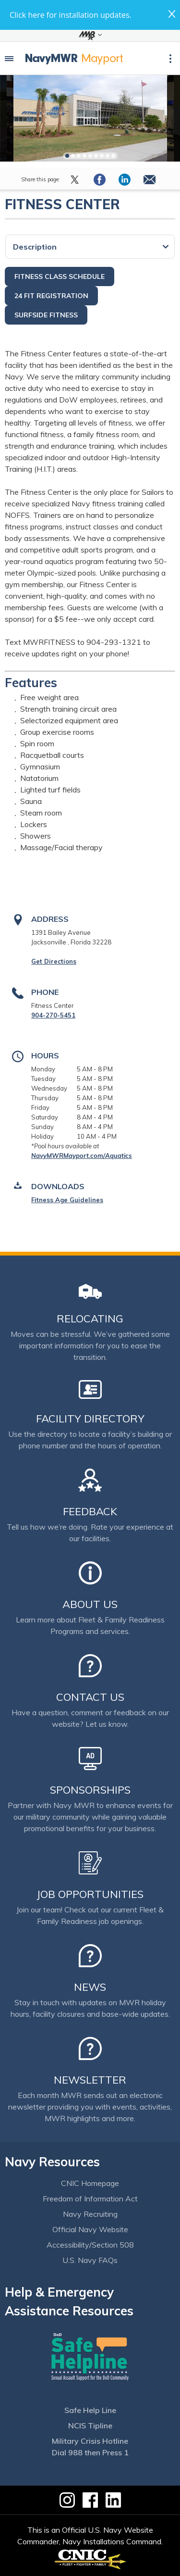 The width and height of the screenshot is (180, 2576). Describe the element at coordinates (90, 1318) in the screenshot. I see `Relocating` at that location.